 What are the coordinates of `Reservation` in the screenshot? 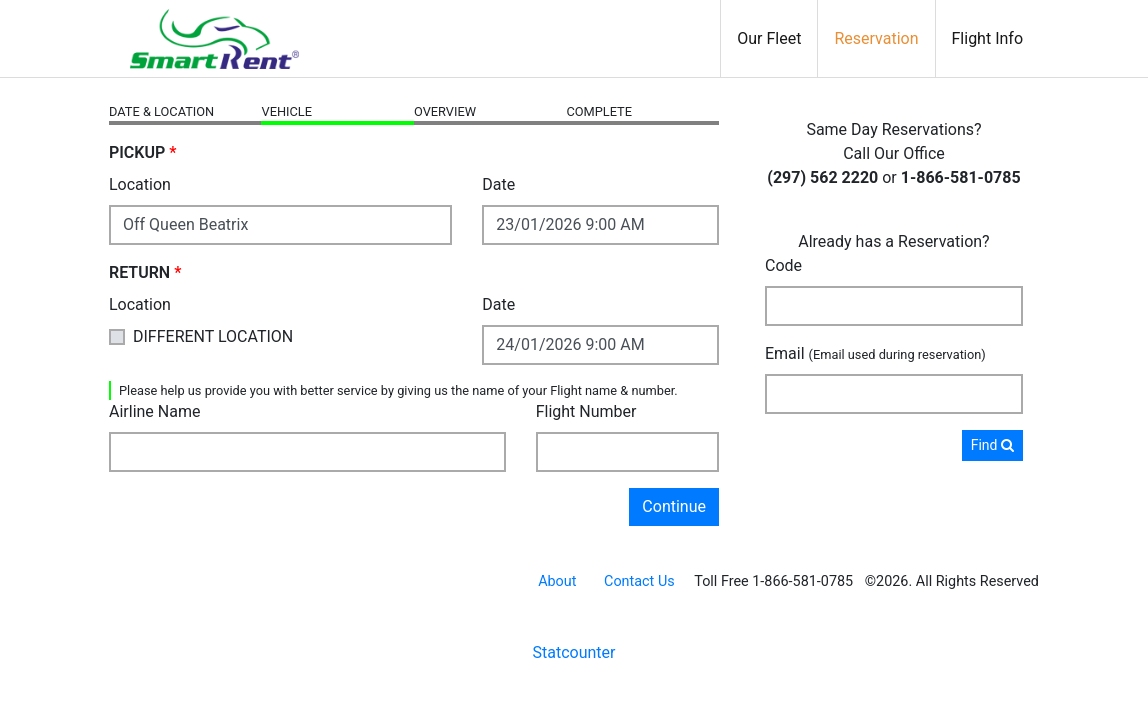 It's located at (876, 38).